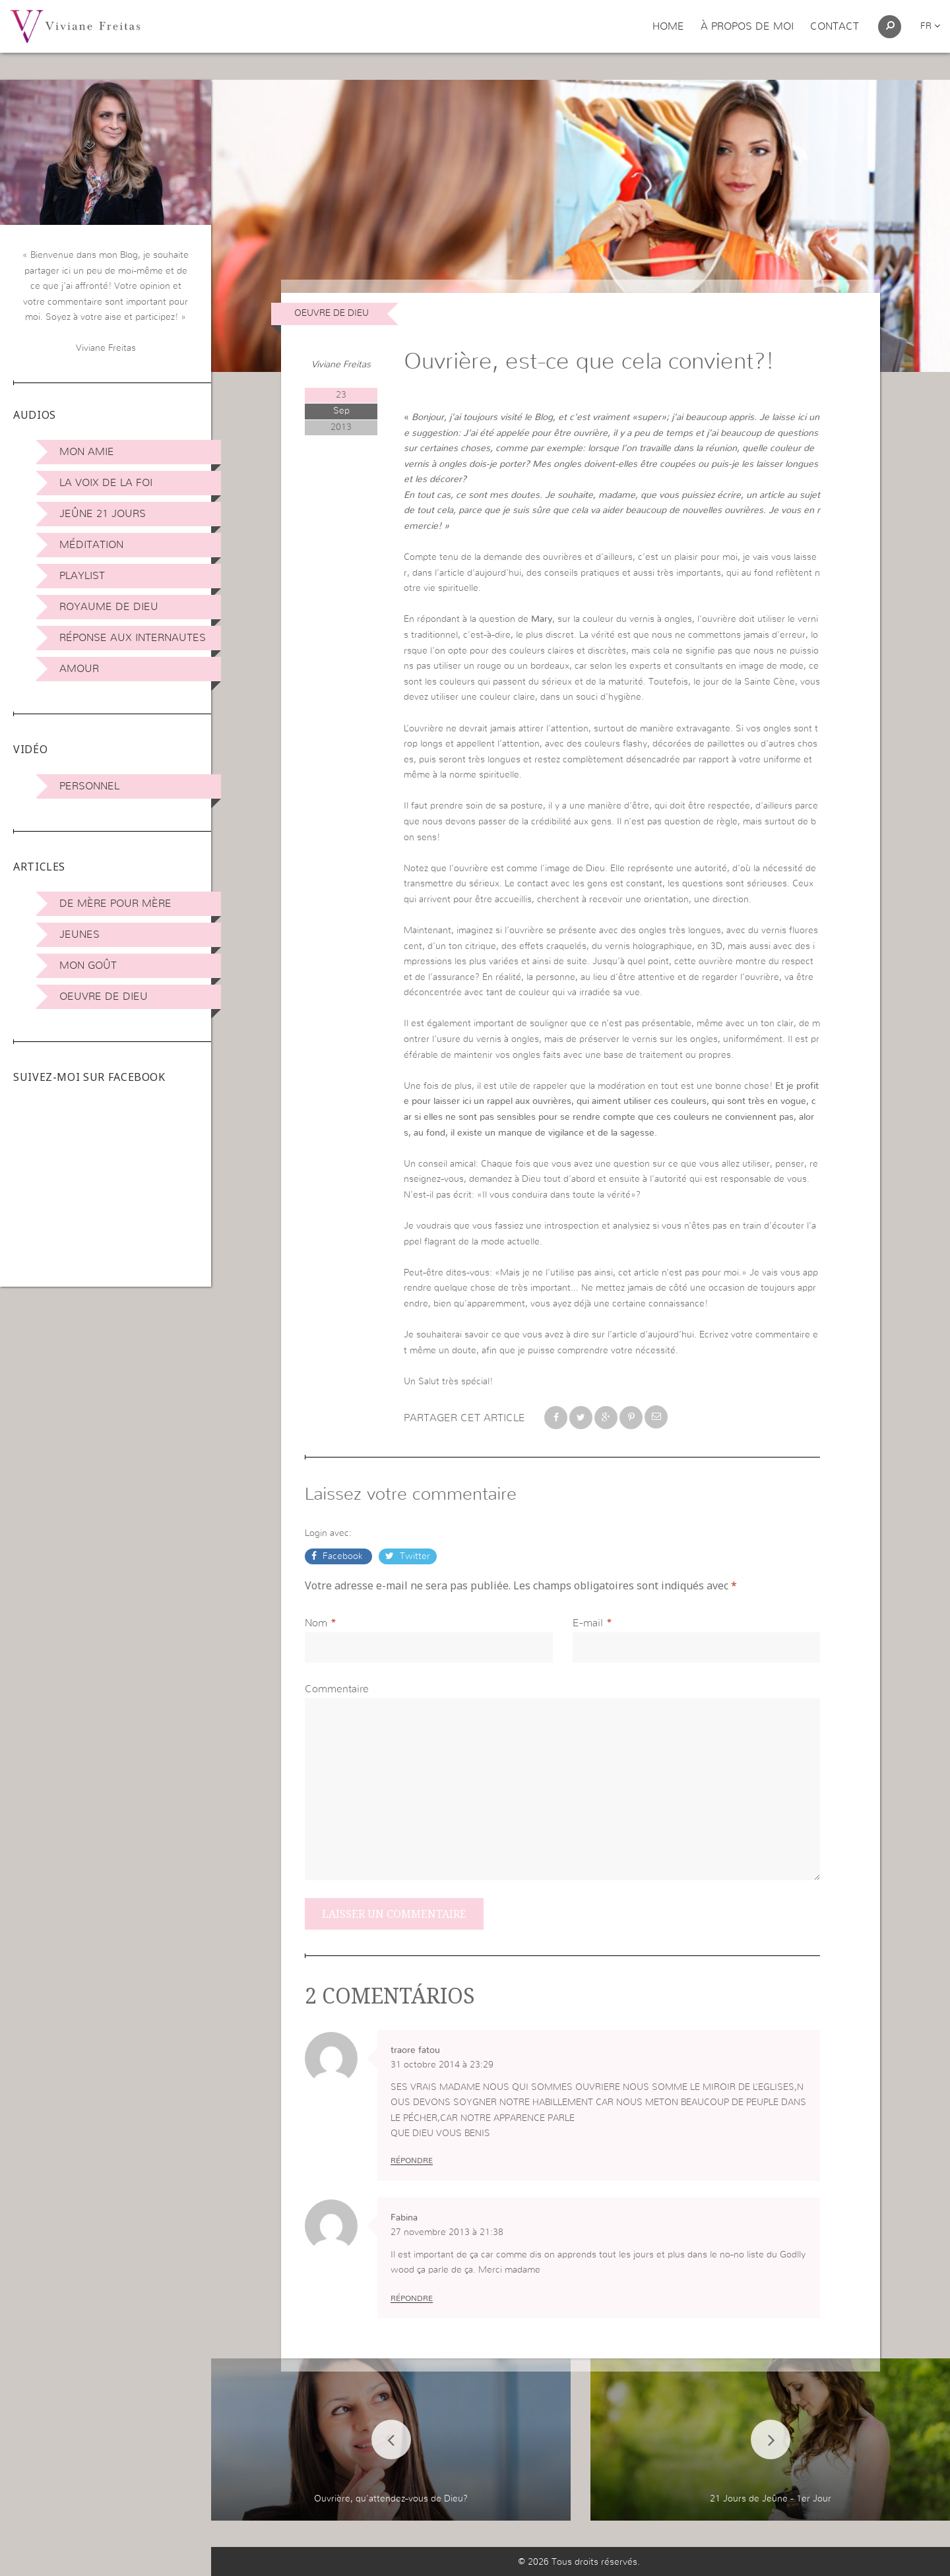 The image size is (950, 2576). What do you see at coordinates (412, 2298) in the screenshot?
I see `Répondre [Répondre à Fabina]` at bounding box center [412, 2298].